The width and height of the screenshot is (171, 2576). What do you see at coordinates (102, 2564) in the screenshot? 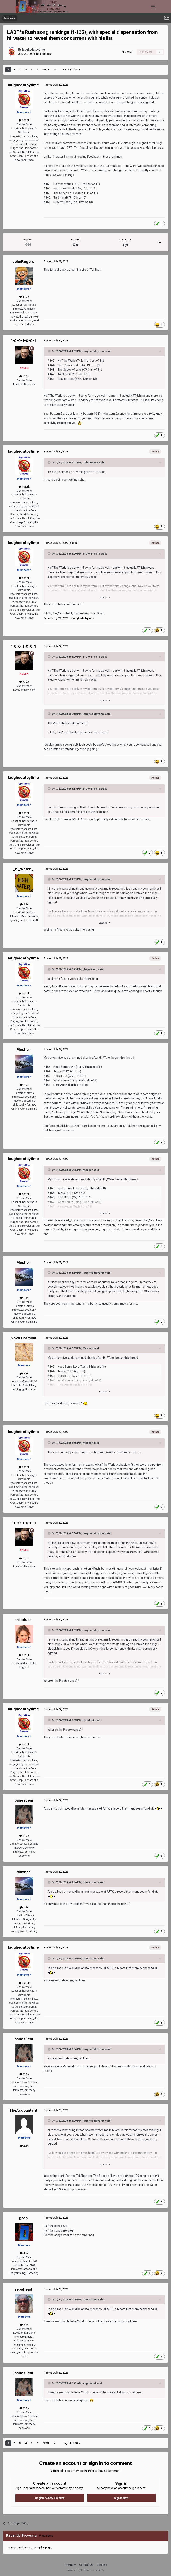
I see `Cookies` at bounding box center [102, 2564].